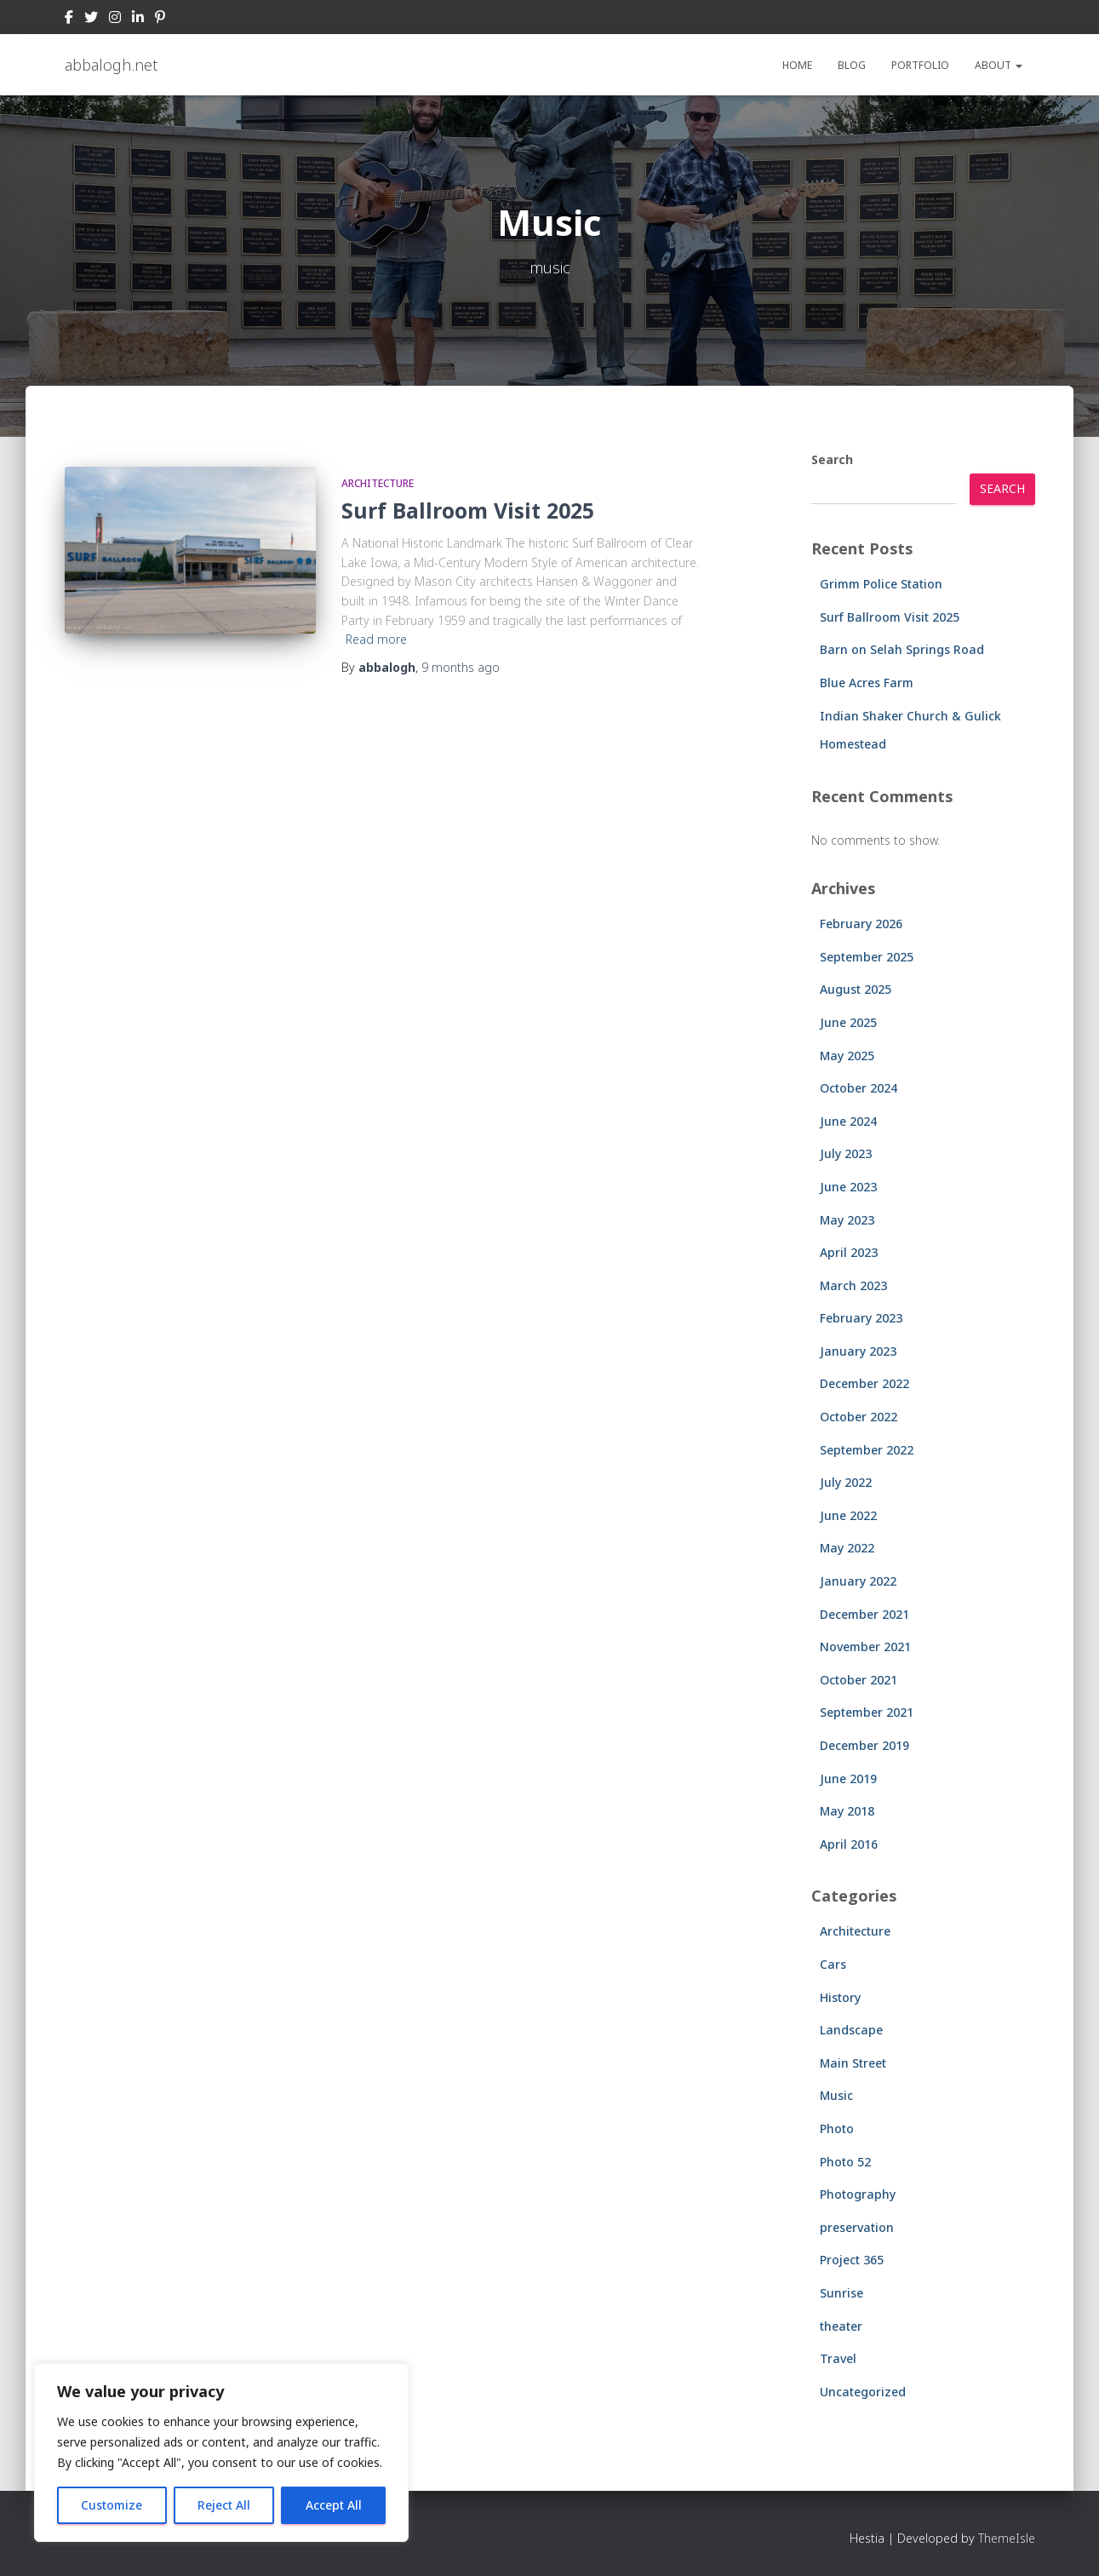 Image resolution: width=1099 pixels, height=2576 pixels. Describe the element at coordinates (377, 483) in the screenshot. I see `Architecture` at that location.